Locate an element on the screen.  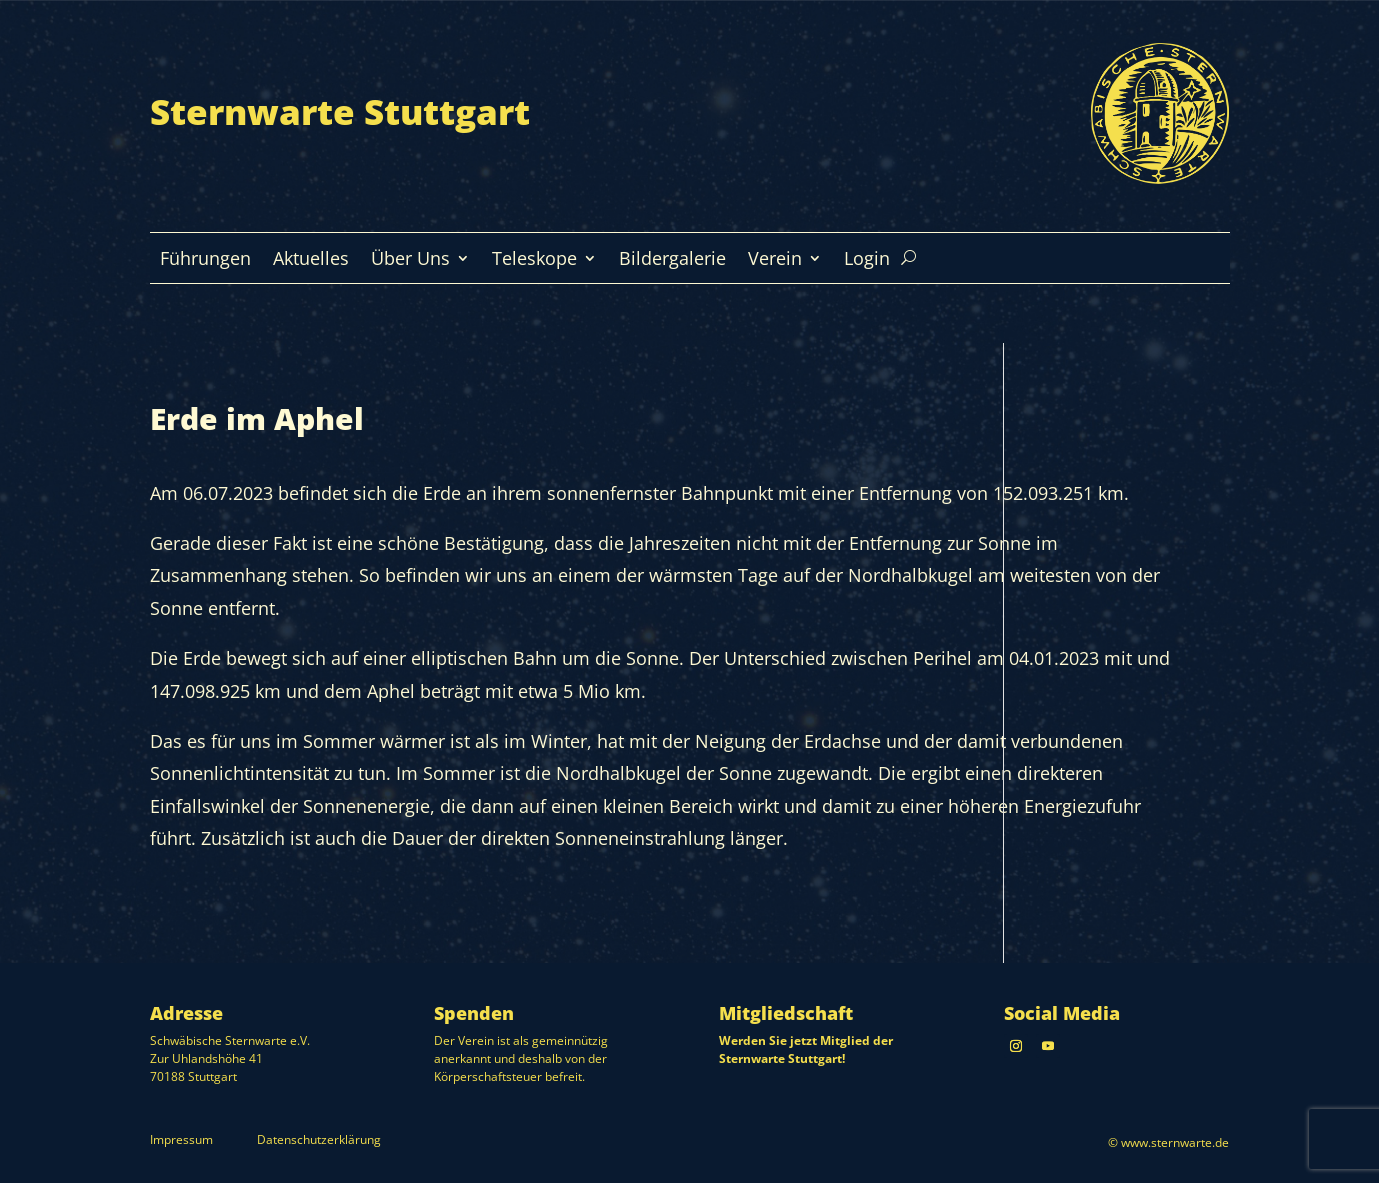
Verein is located at coordinates (775, 260).